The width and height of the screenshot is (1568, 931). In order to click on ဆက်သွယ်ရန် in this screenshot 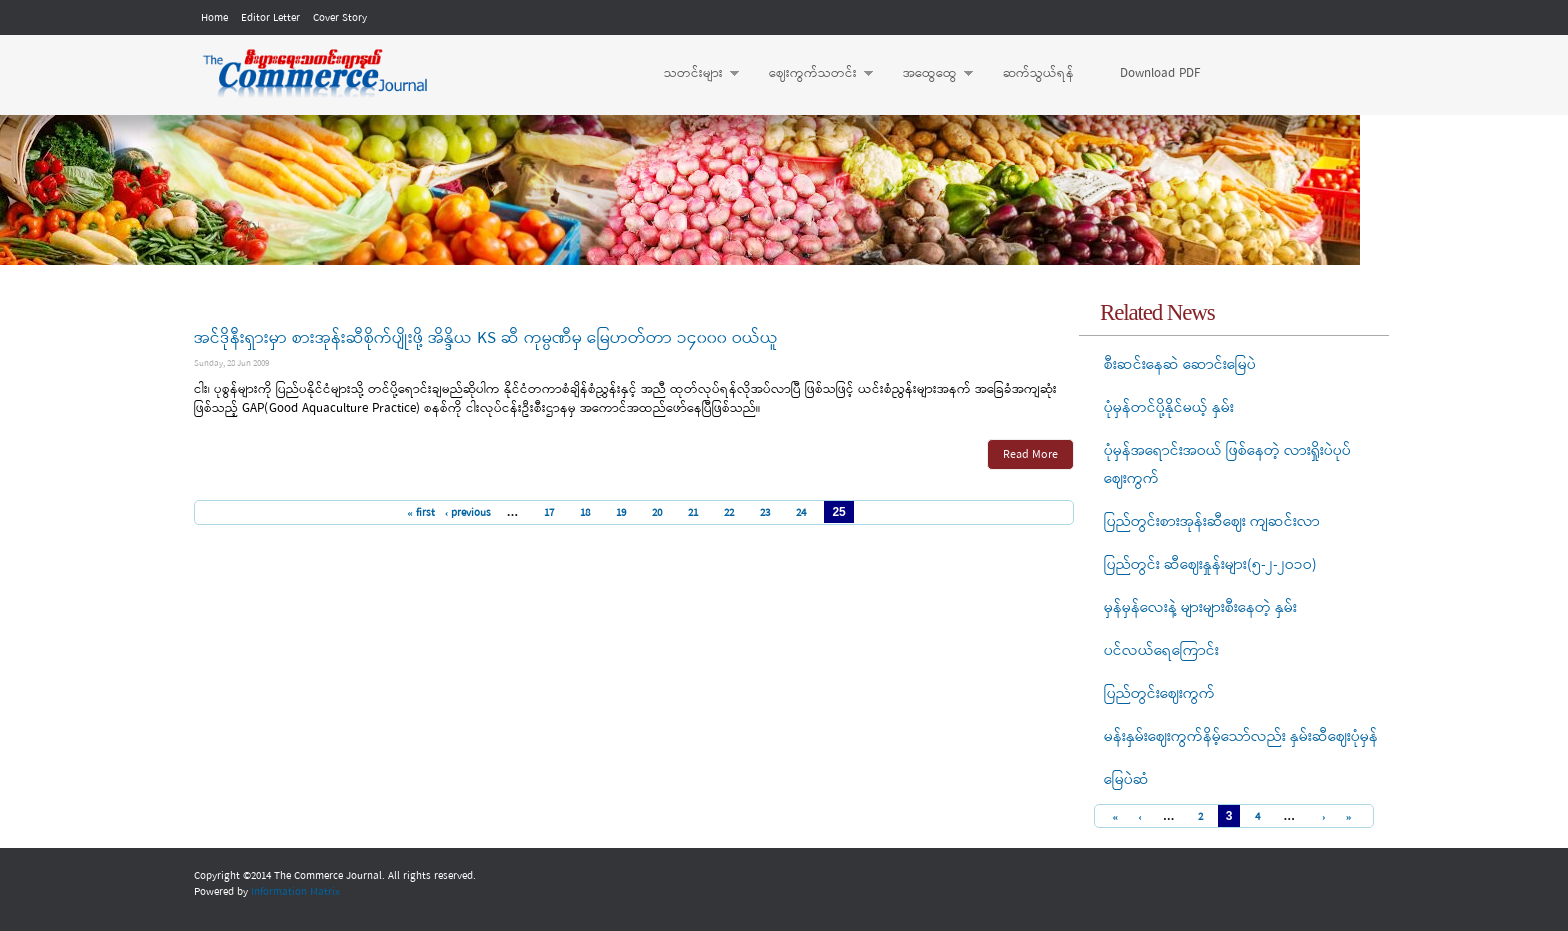, I will do `click(1038, 73)`.